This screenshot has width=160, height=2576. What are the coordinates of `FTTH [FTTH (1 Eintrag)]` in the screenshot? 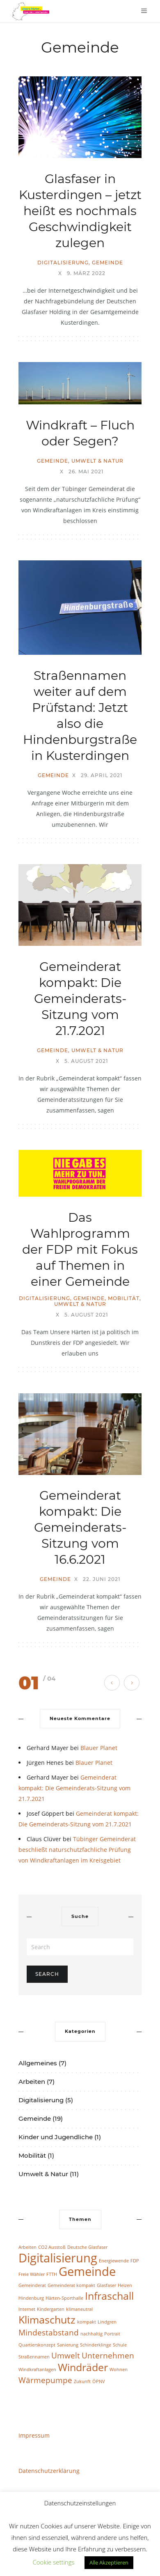 It's located at (51, 2274).